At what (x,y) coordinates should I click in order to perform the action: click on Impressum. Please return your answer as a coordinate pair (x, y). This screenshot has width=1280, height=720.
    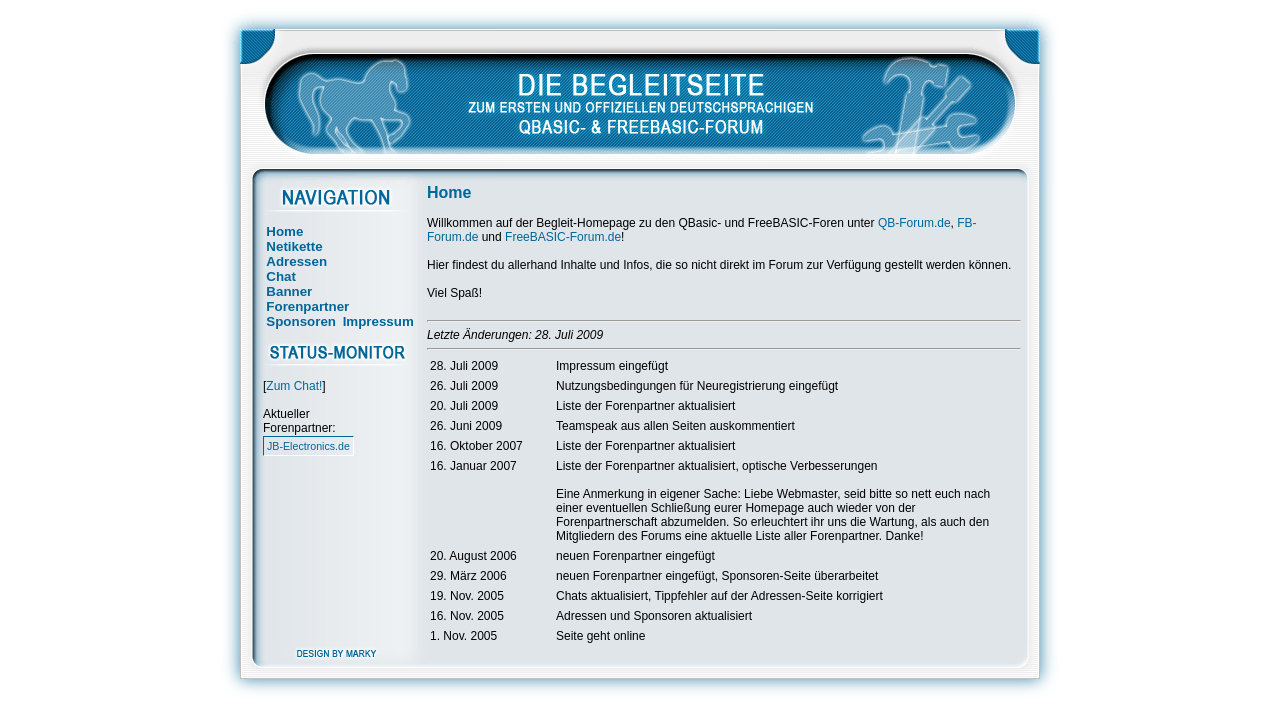
    Looking at the image, I should click on (378, 321).